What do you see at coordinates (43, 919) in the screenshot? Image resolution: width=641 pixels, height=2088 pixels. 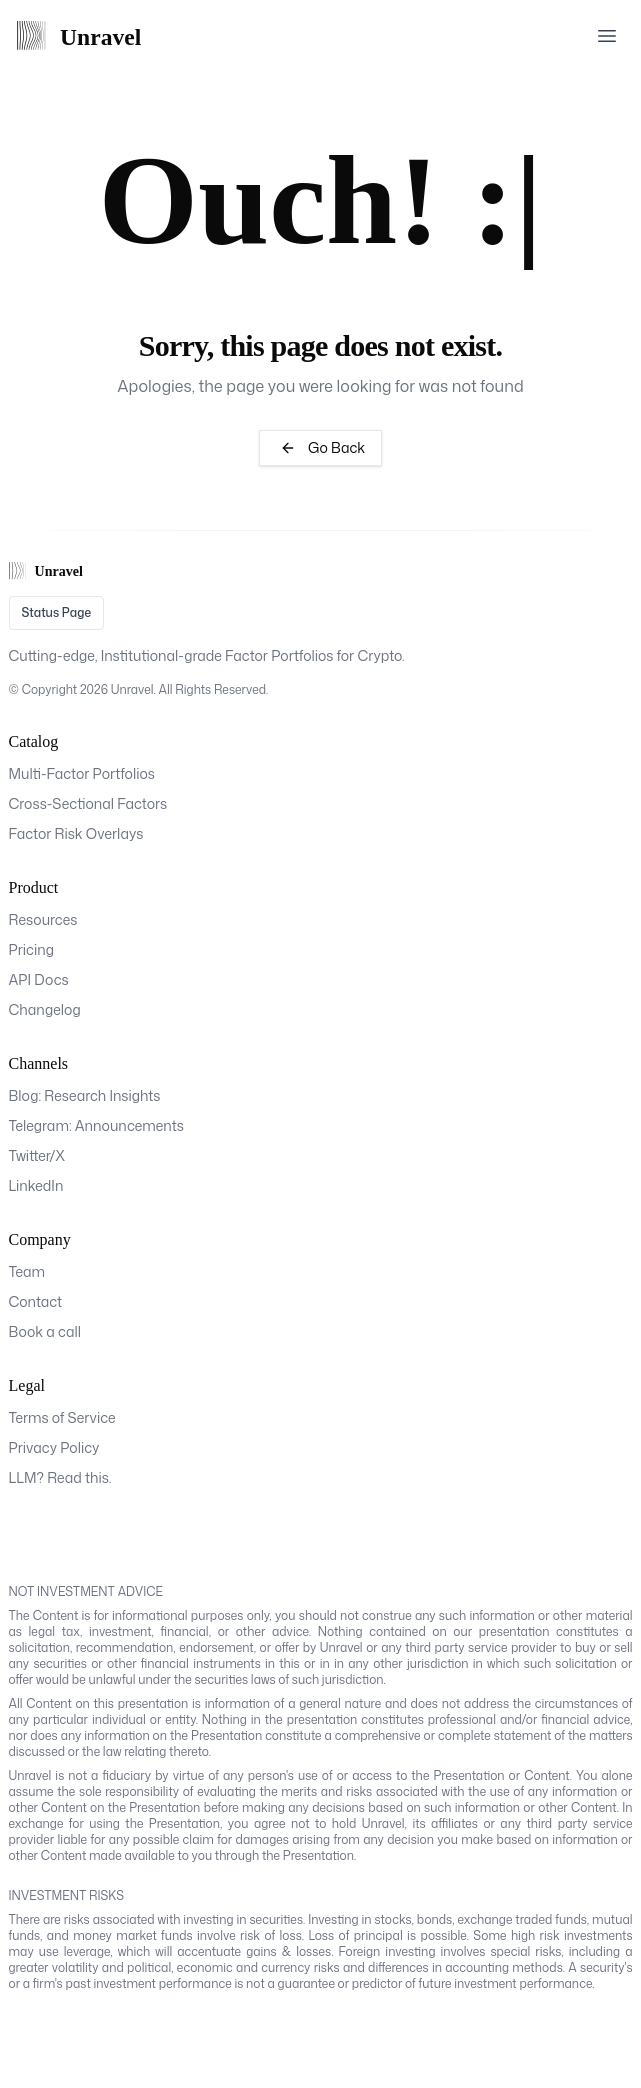 I see `Resources` at bounding box center [43, 919].